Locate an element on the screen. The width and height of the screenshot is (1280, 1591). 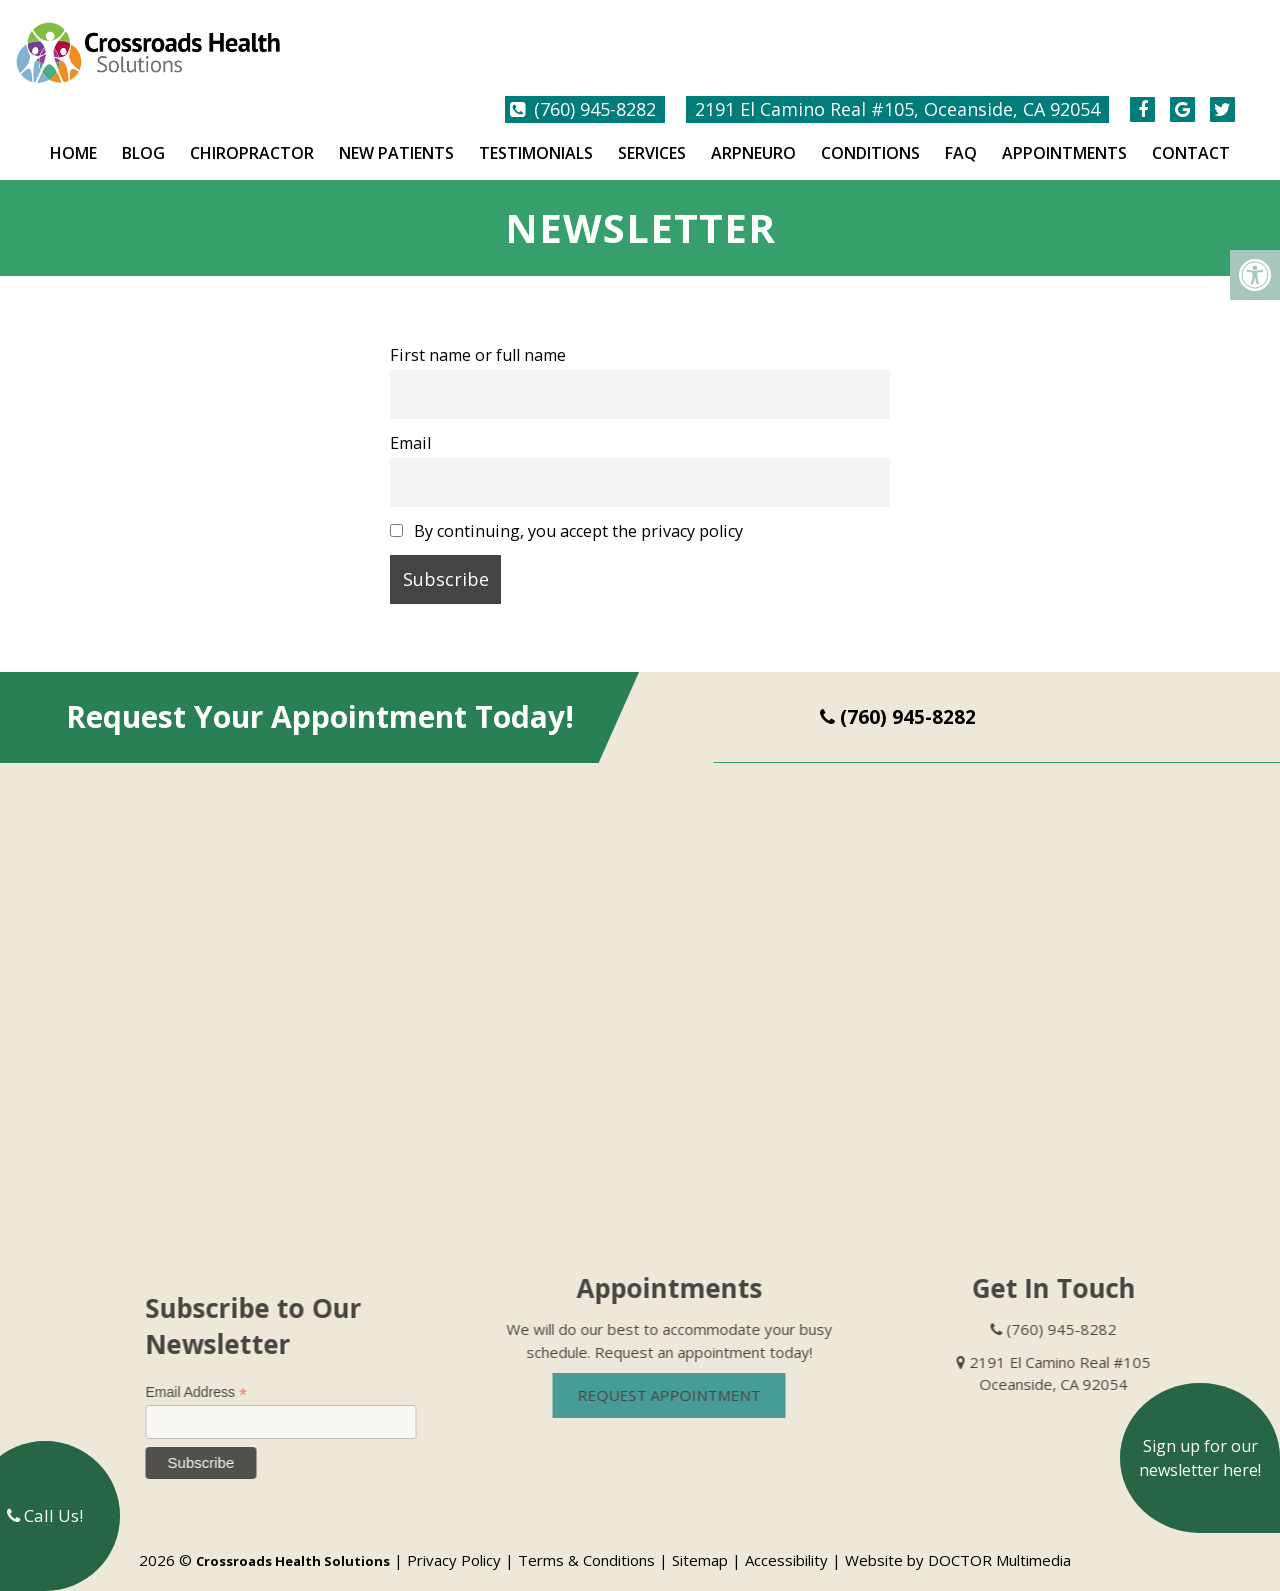
FAQ is located at coordinates (961, 136).